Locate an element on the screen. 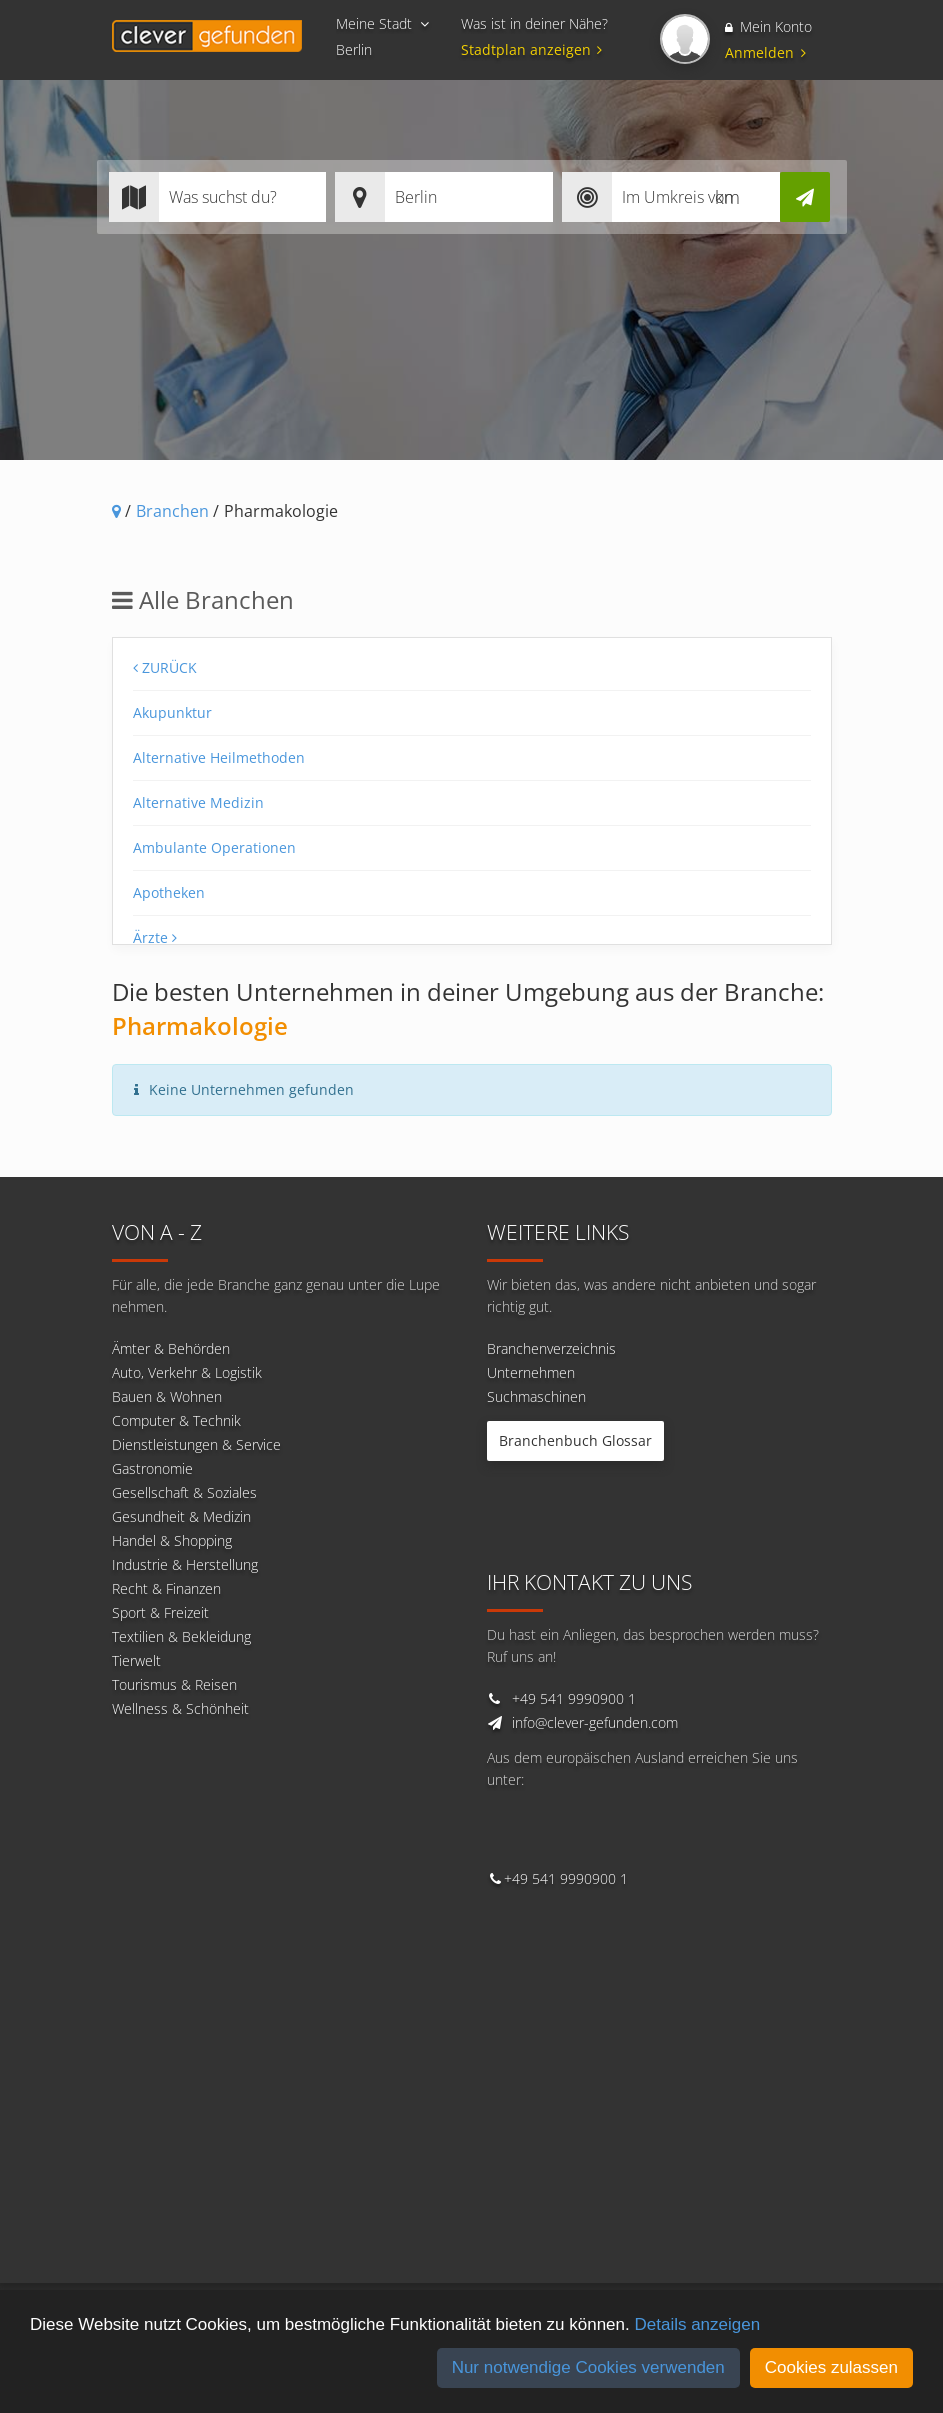 Image resolution: width=943 pixels, height=2413 pixels. Cookies zulassen is located at coordinates (831, 2367).